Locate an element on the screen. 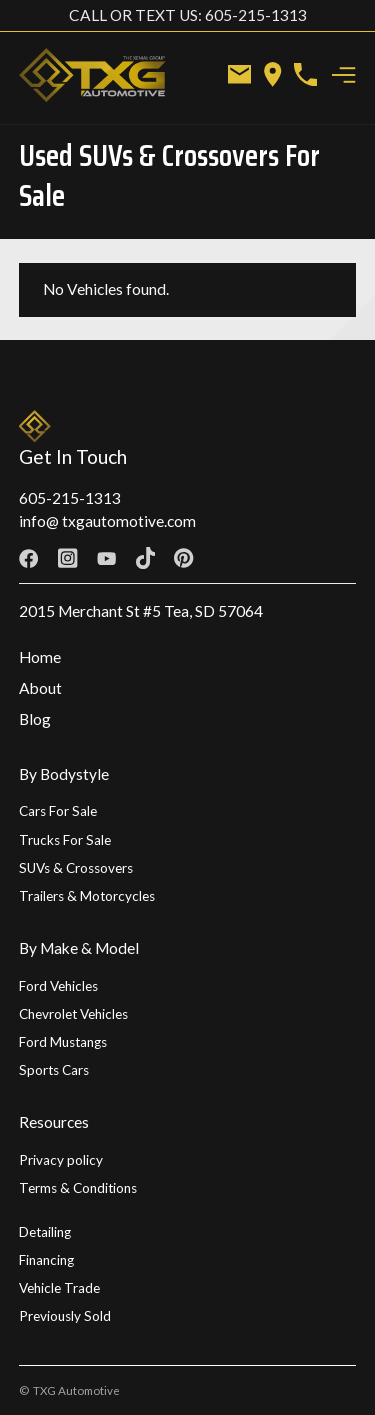 This screenshot has height=1415, width=375. About is located at coordinates (40, 688).